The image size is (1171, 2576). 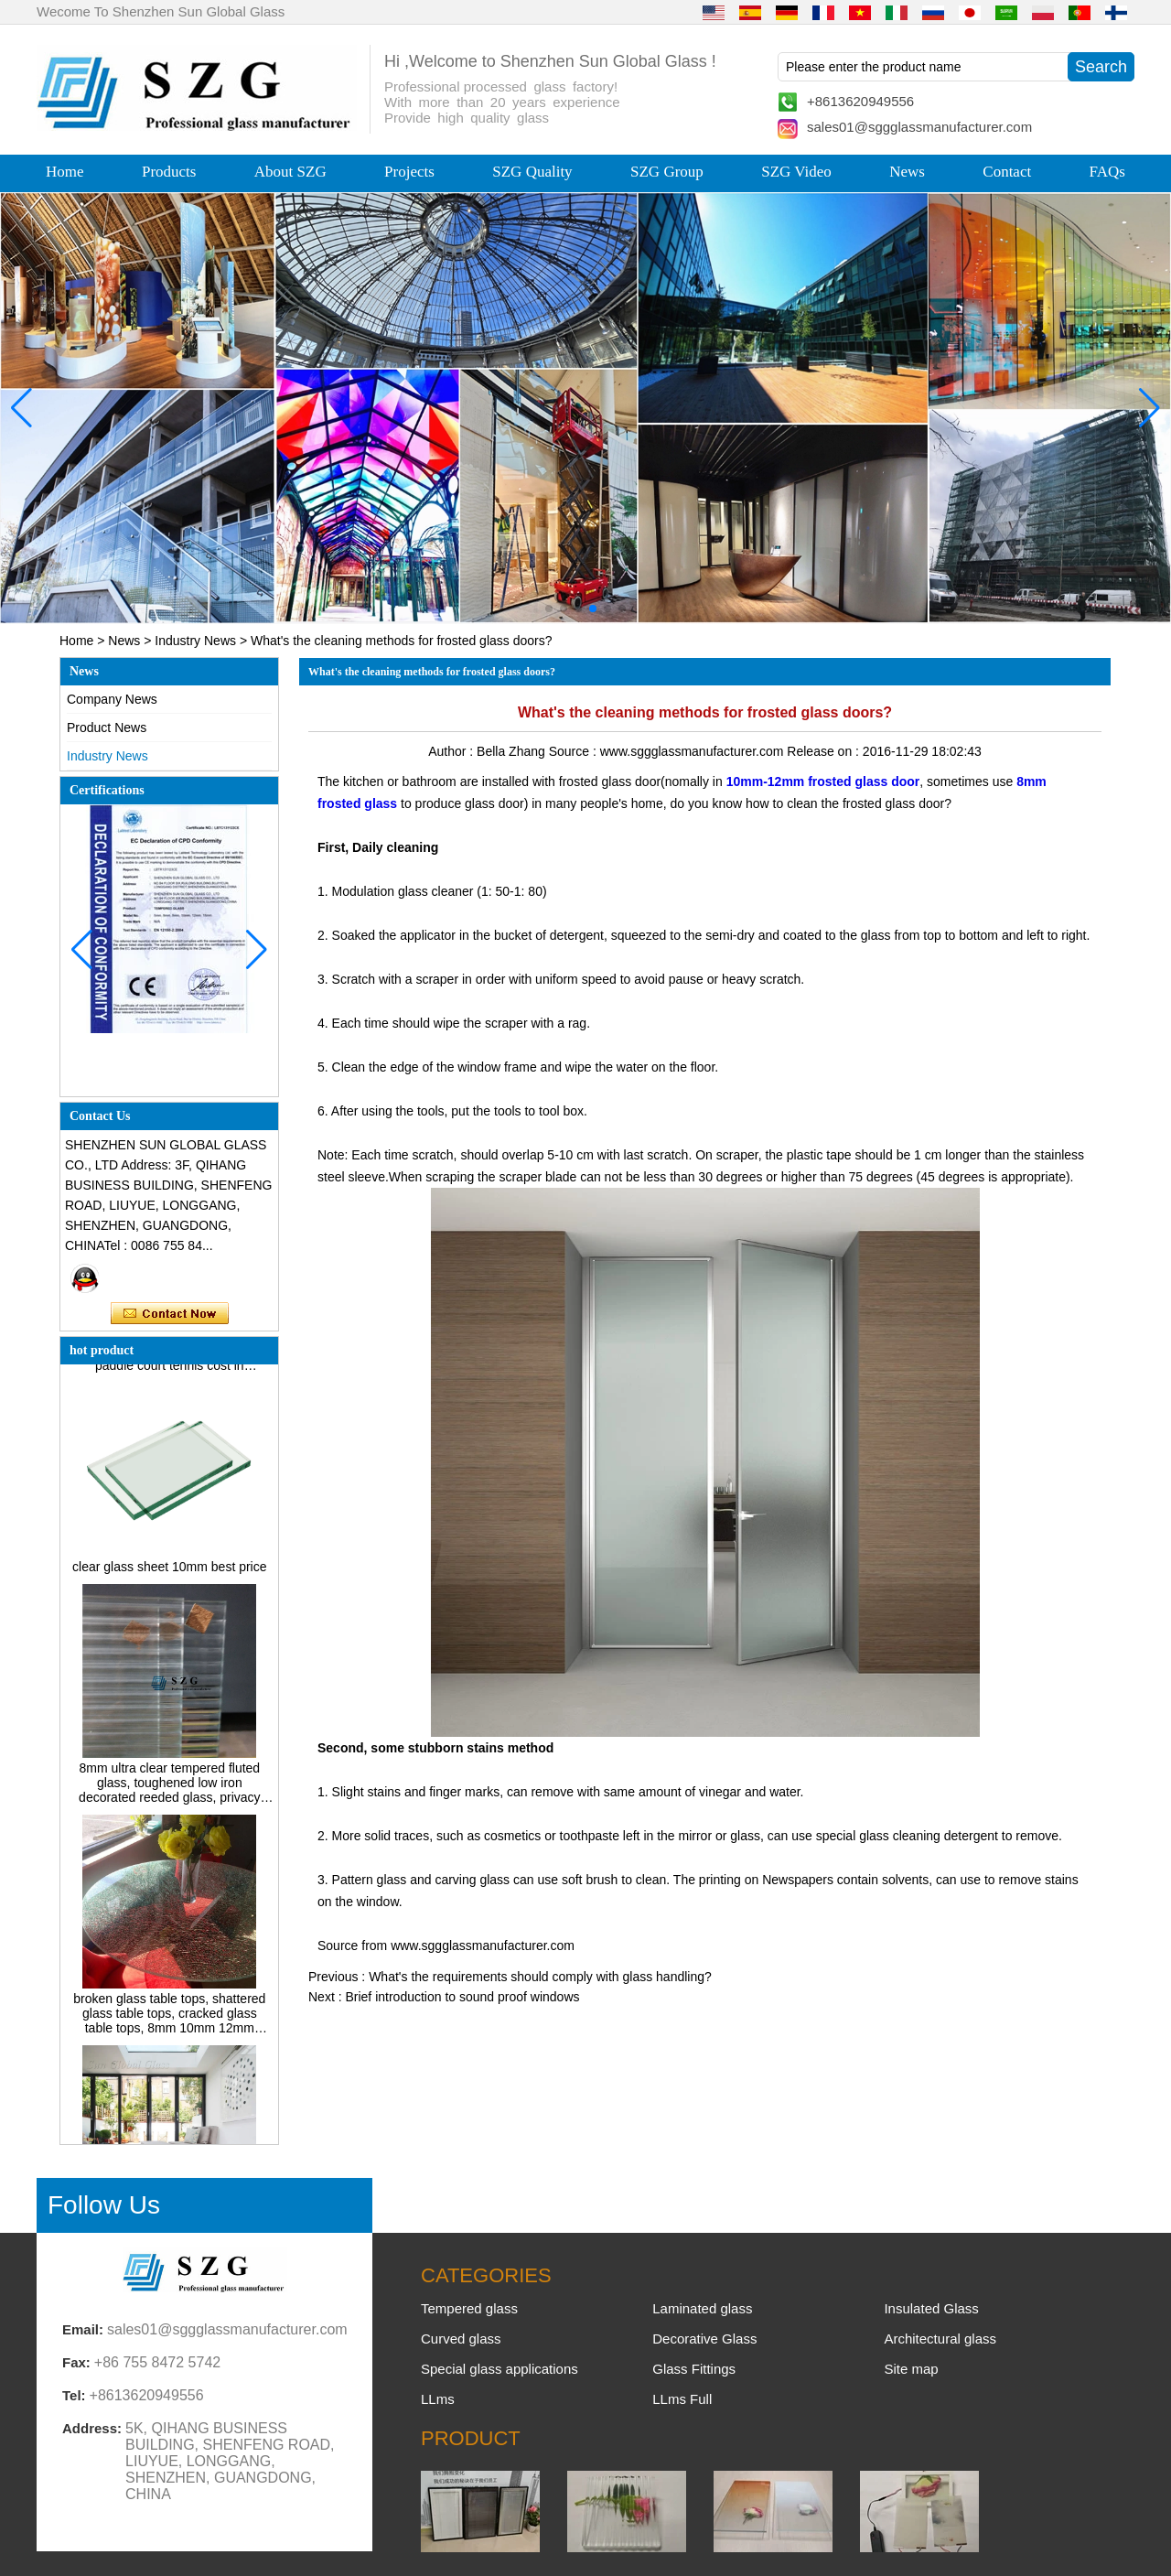 What do you see at coordinates (532, 171) in the screenshot?
I see `SZG Quality` at bounding box center [532, 171].